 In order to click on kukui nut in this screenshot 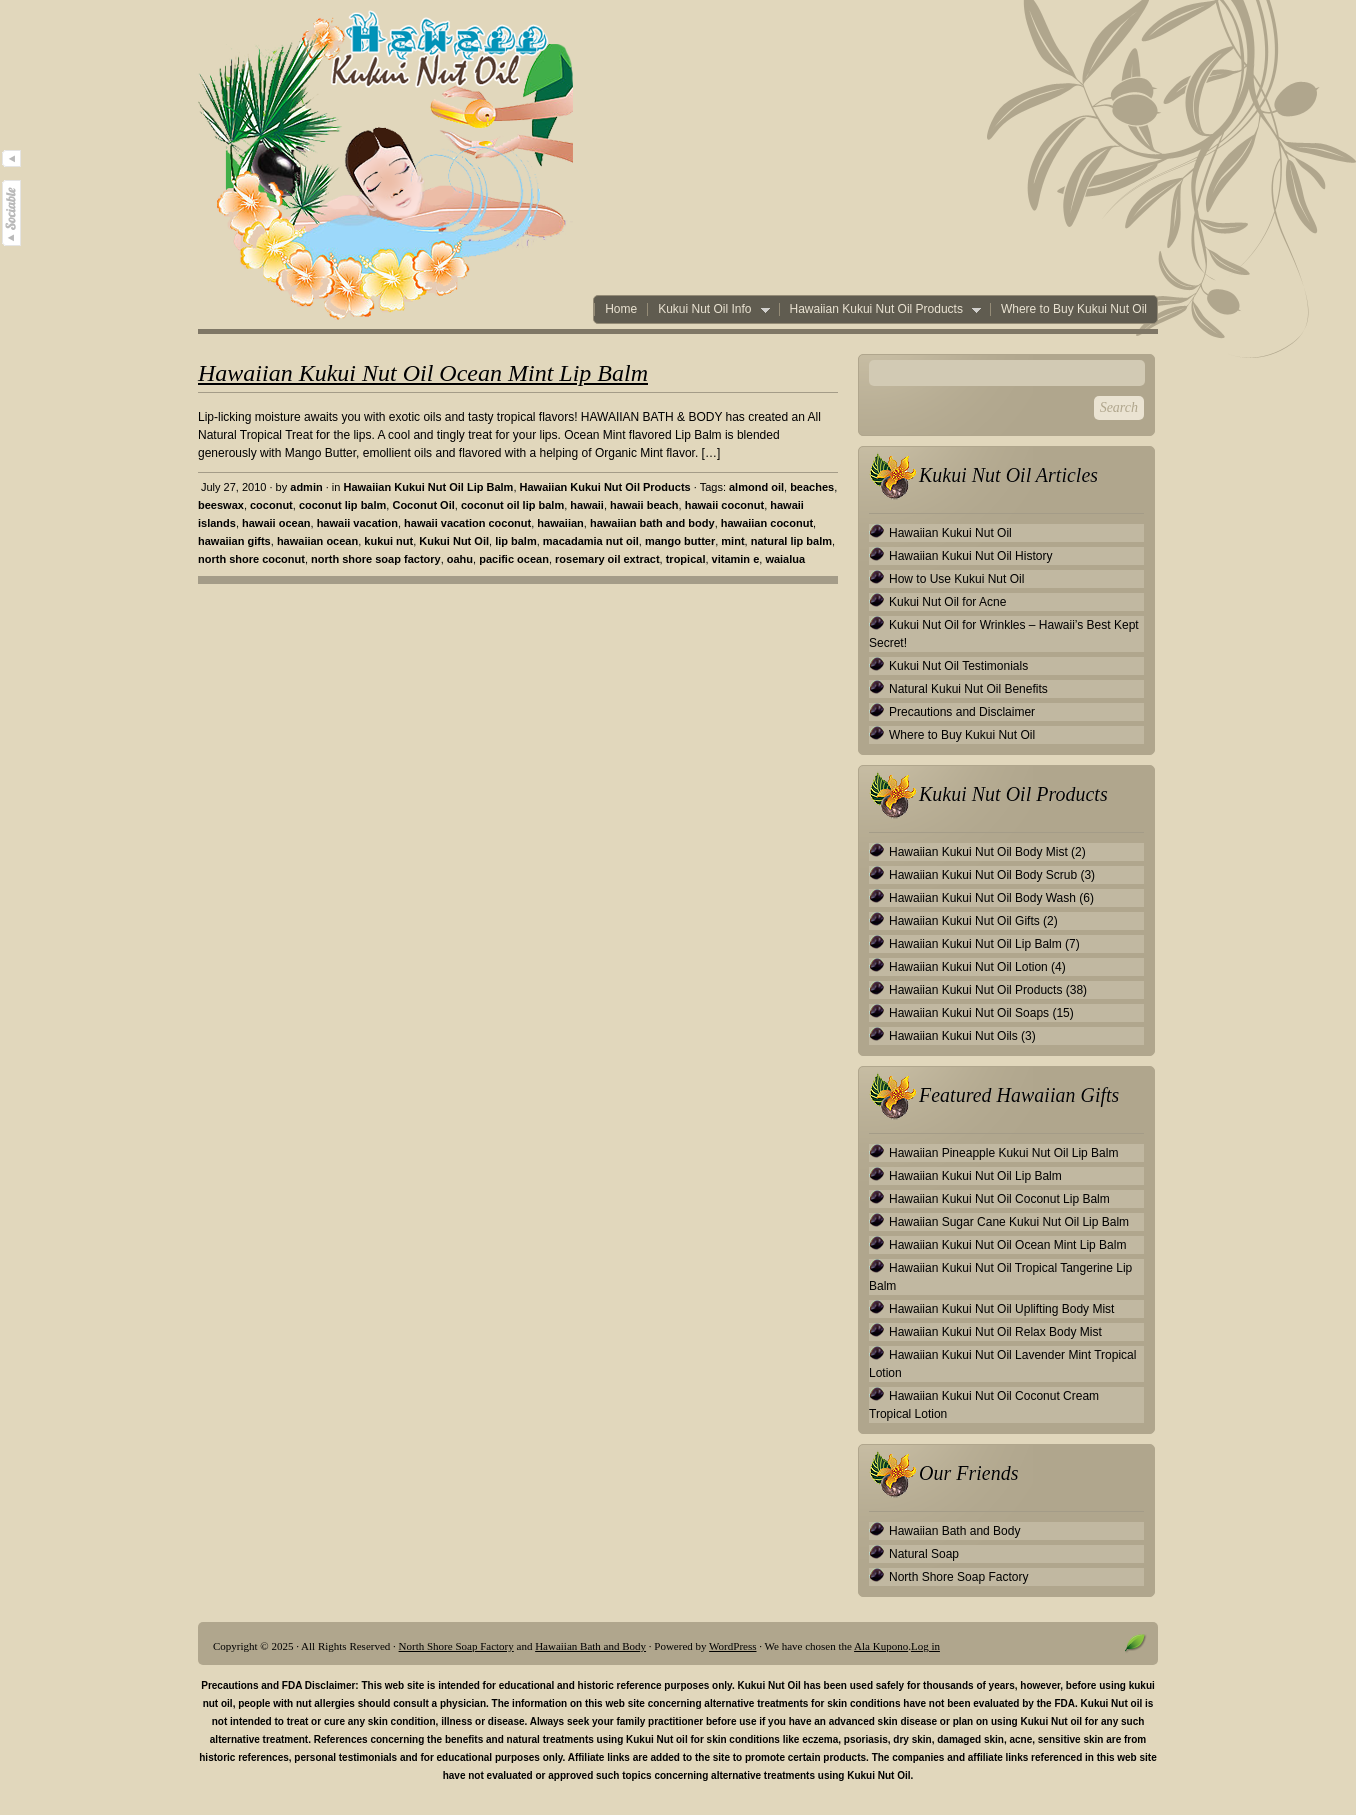, I will do `click(388, 541)`.